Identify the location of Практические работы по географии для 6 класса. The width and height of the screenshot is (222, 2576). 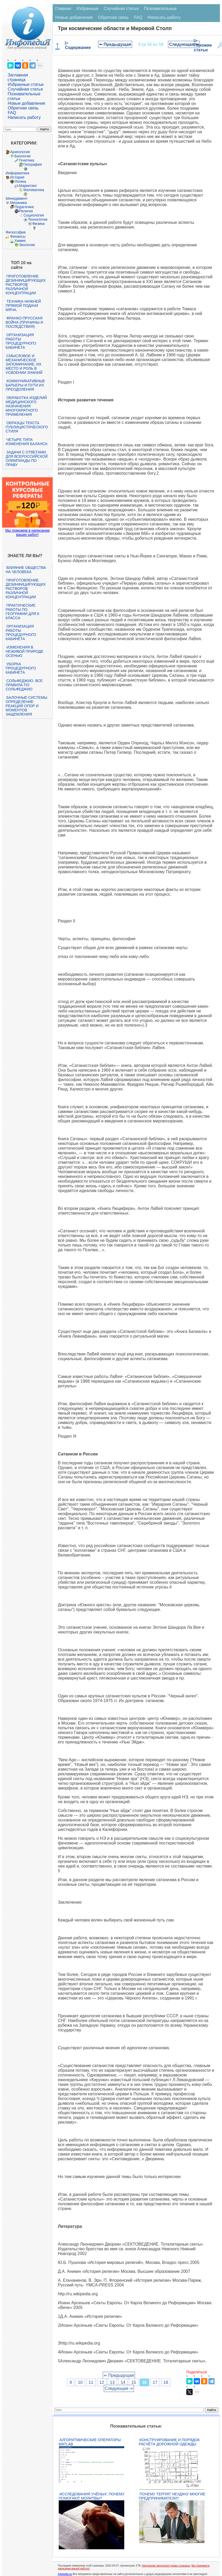
(22, 611).